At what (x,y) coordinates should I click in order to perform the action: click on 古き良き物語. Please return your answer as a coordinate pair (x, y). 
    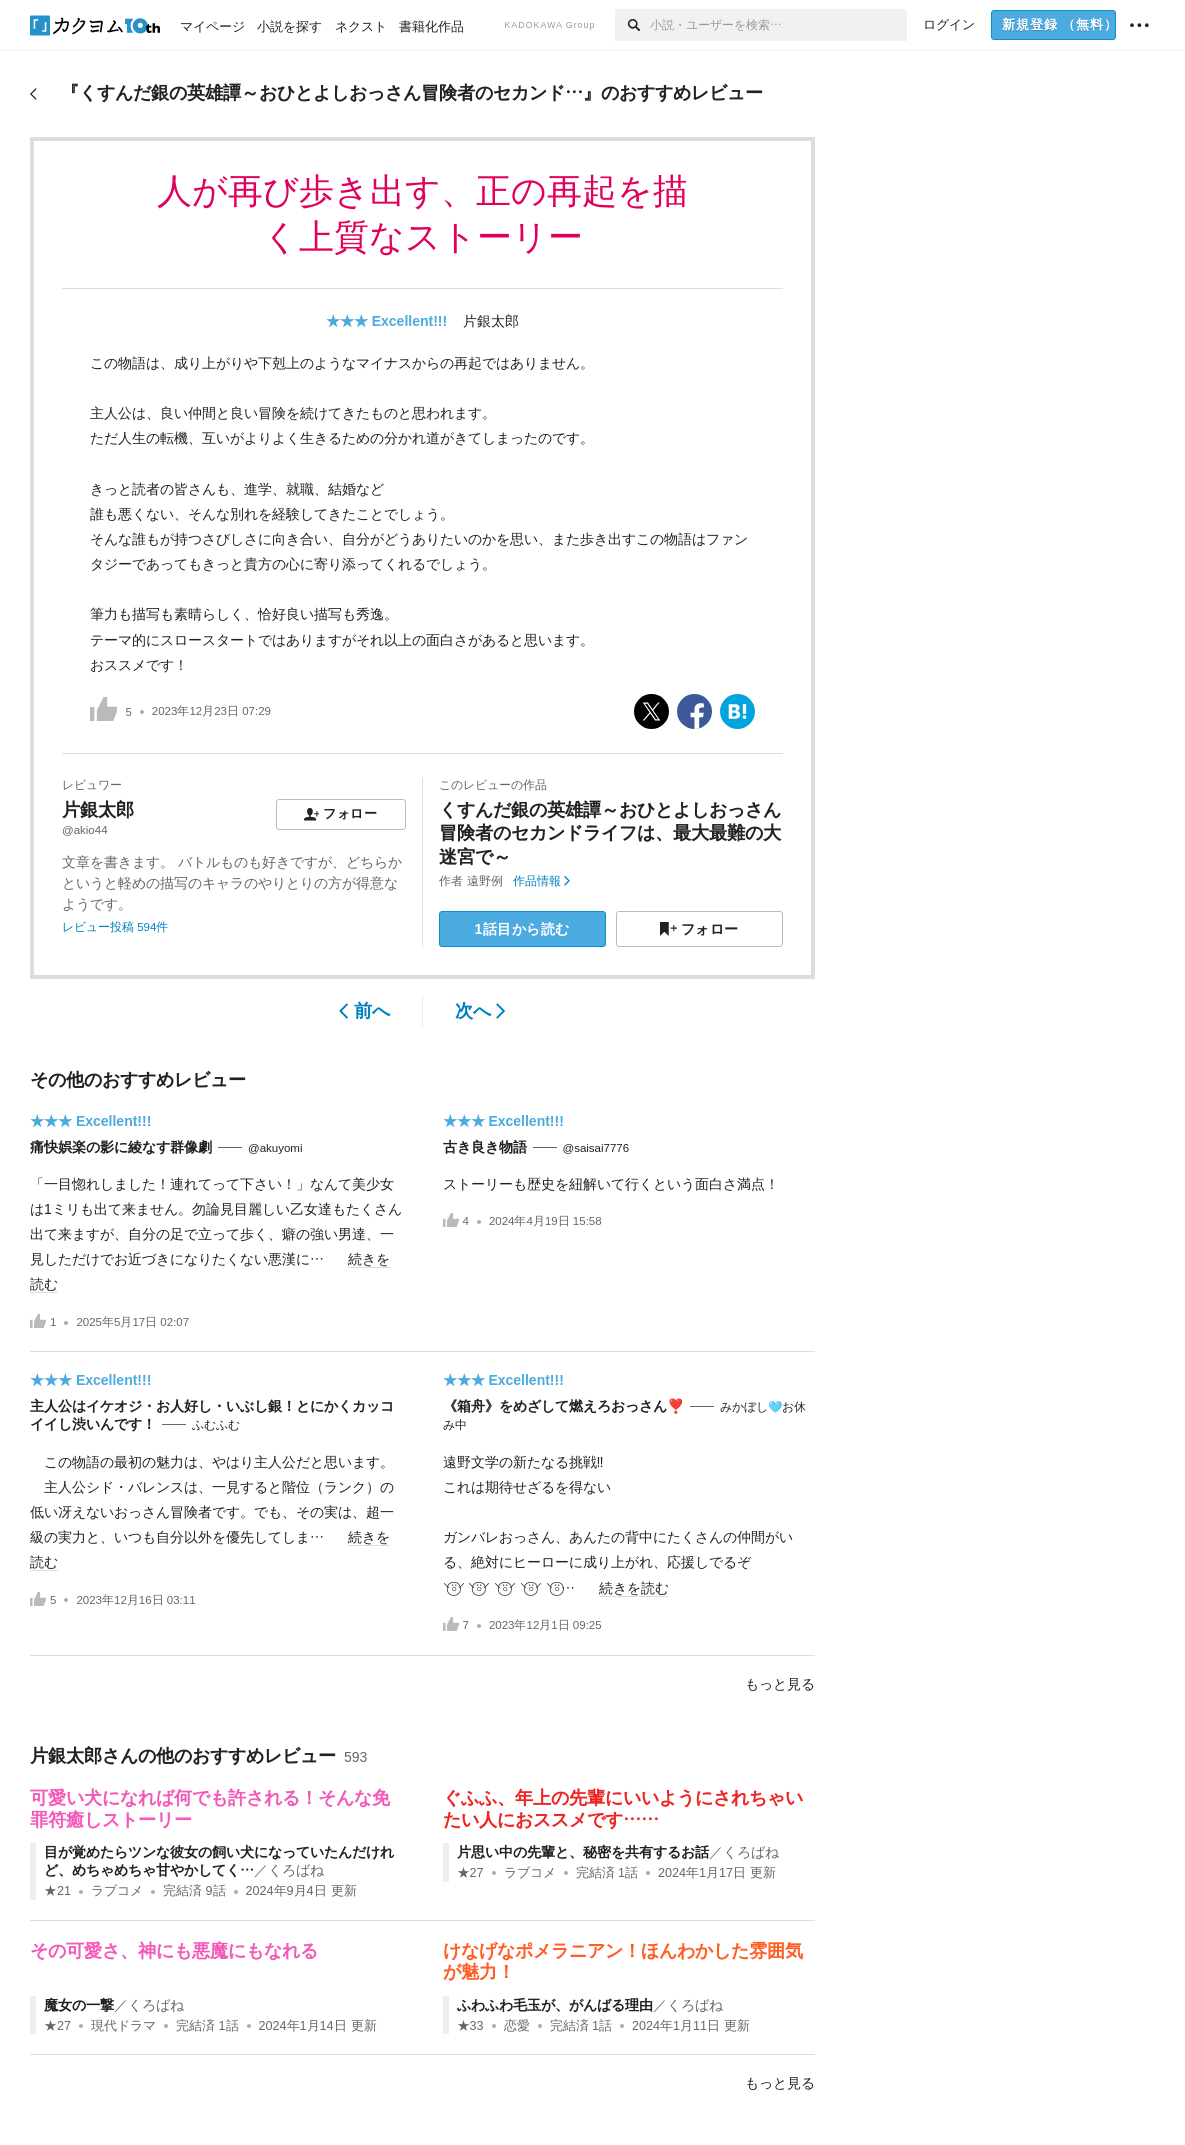
    Looking at the image, I should click on (485, 1147).